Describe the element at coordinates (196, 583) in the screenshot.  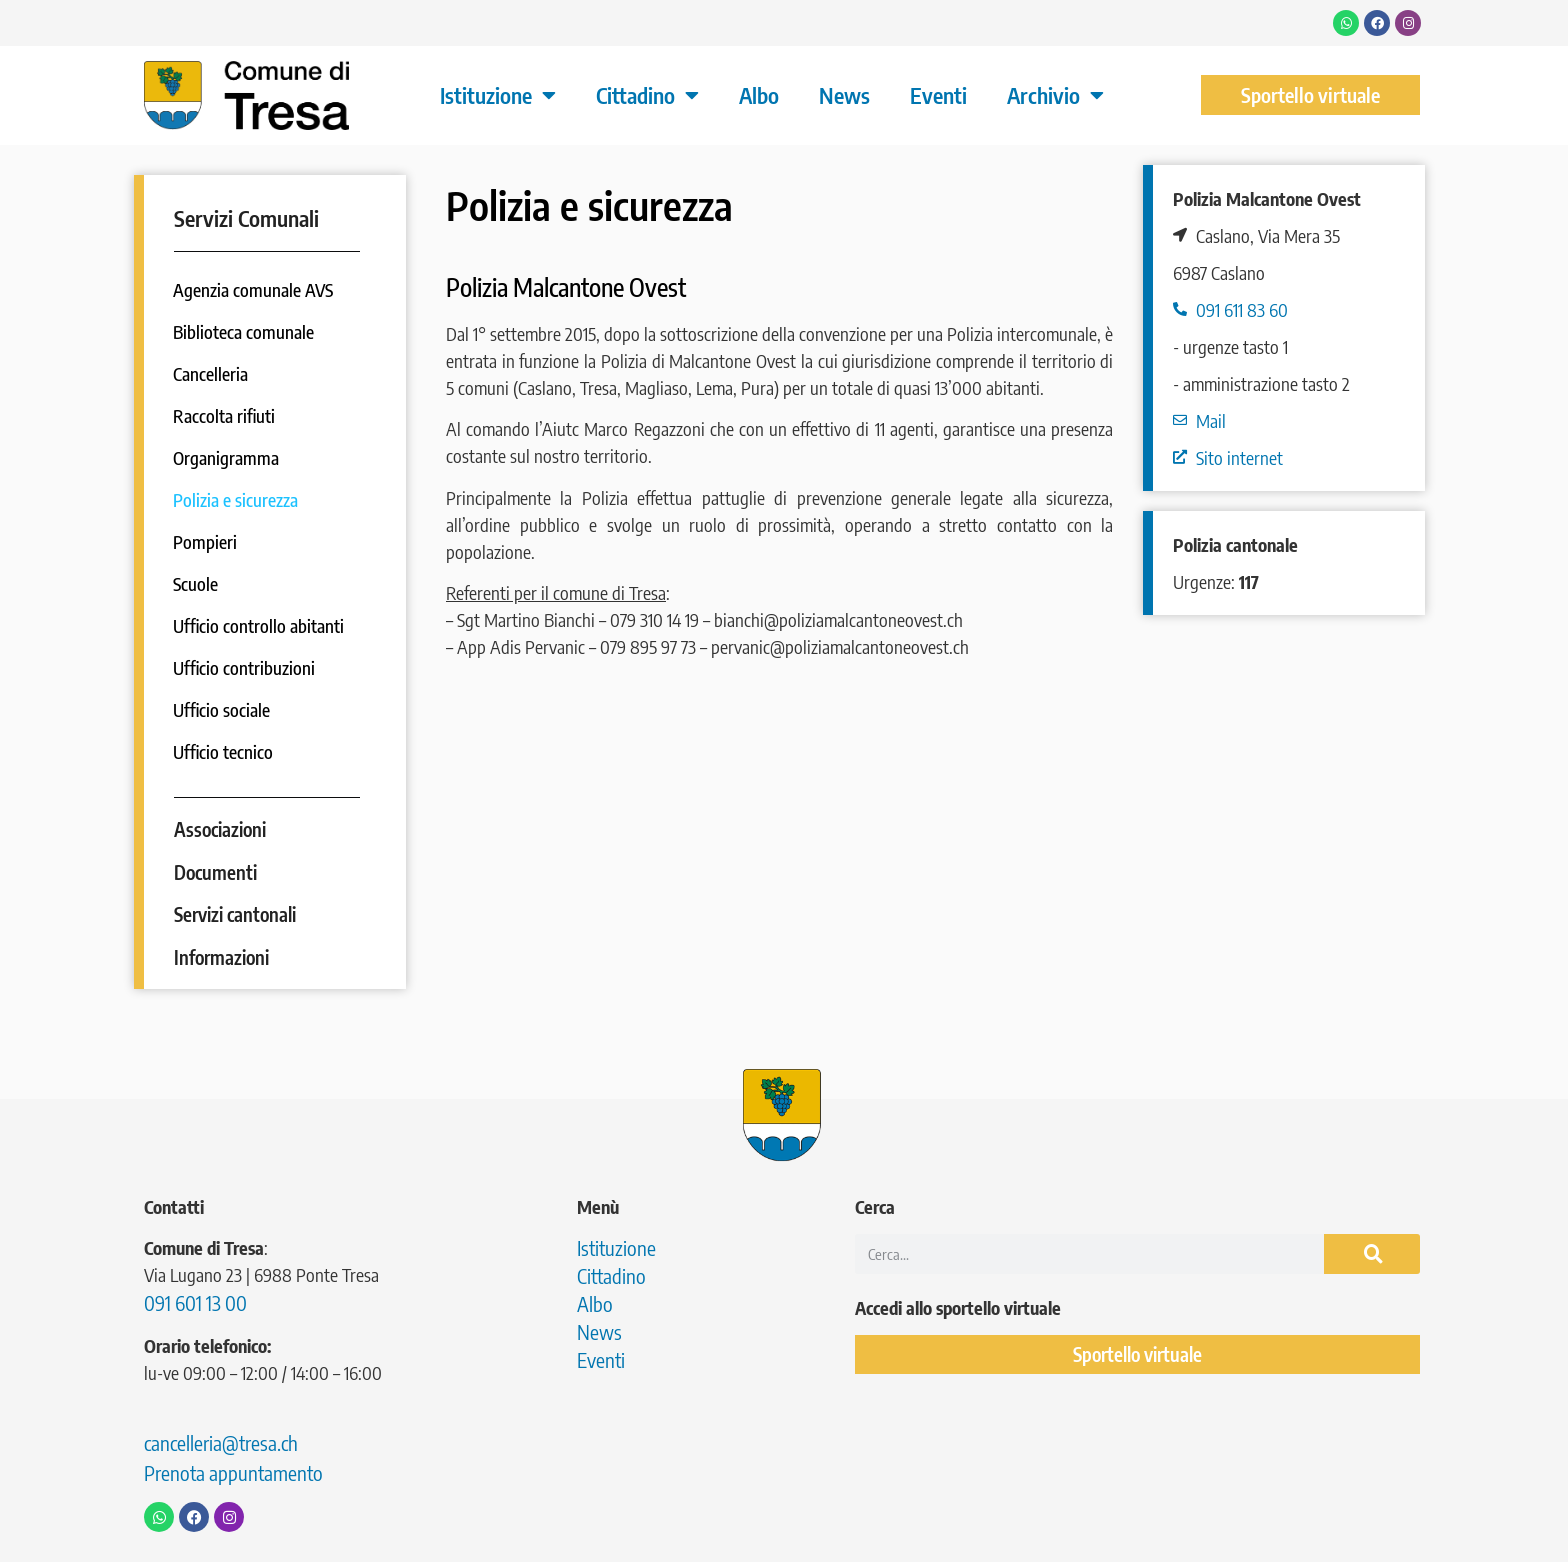
I see `Scuole` at that location.